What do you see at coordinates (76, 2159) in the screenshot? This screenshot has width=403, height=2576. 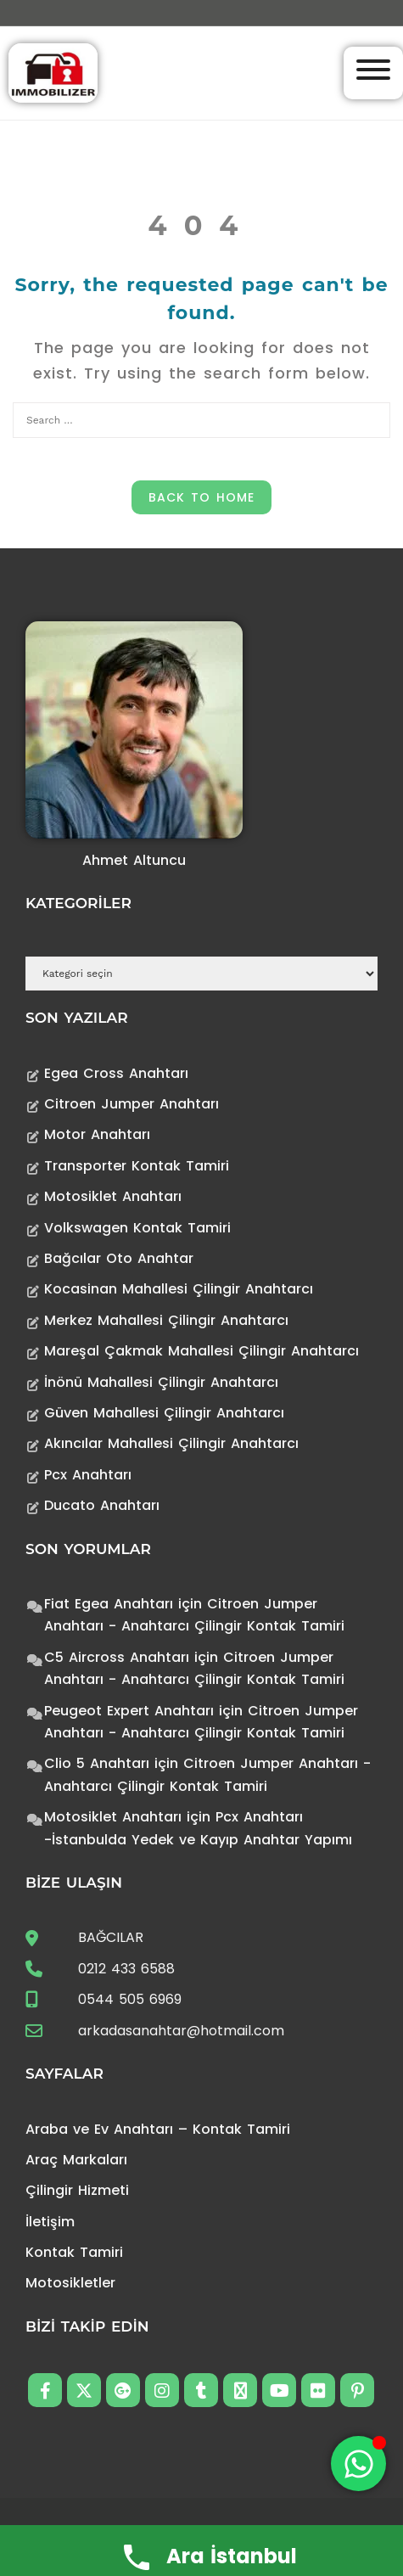 I see `Araç Markaları` at bounding box center [76, 2159].